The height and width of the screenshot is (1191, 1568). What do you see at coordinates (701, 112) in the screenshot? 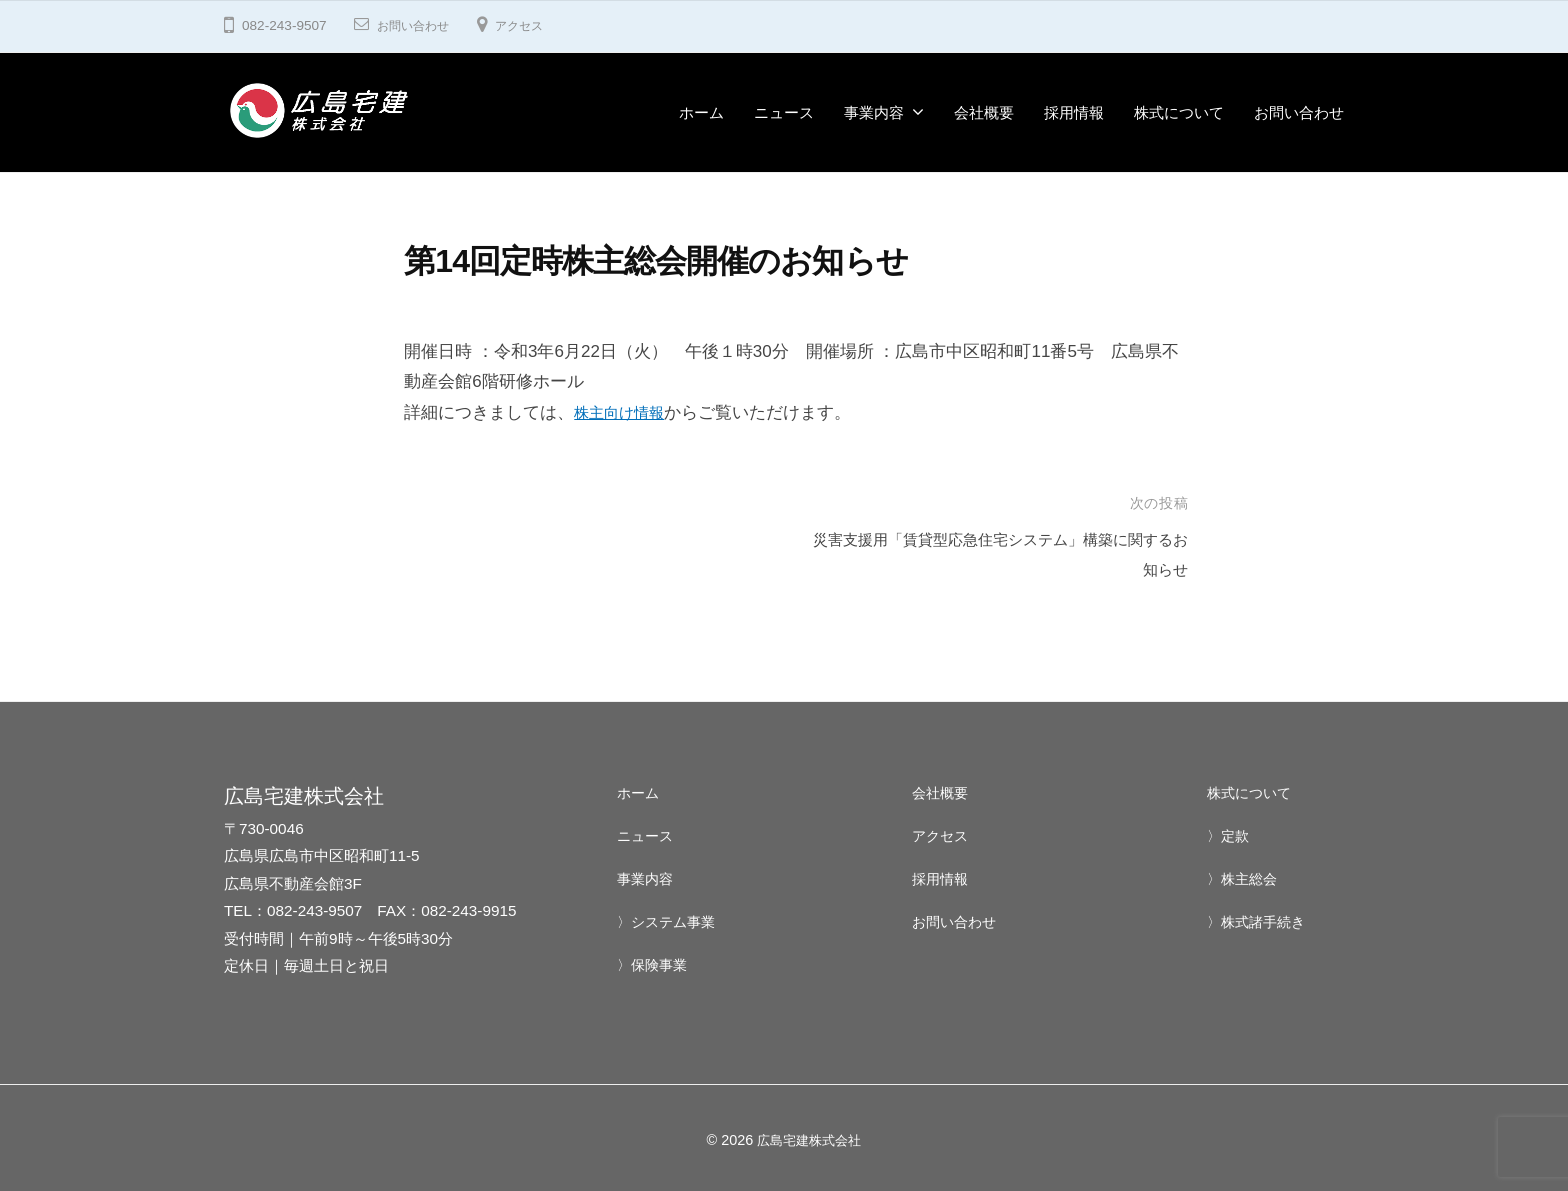
I see `ホーム` at bounding box center [701, 112].